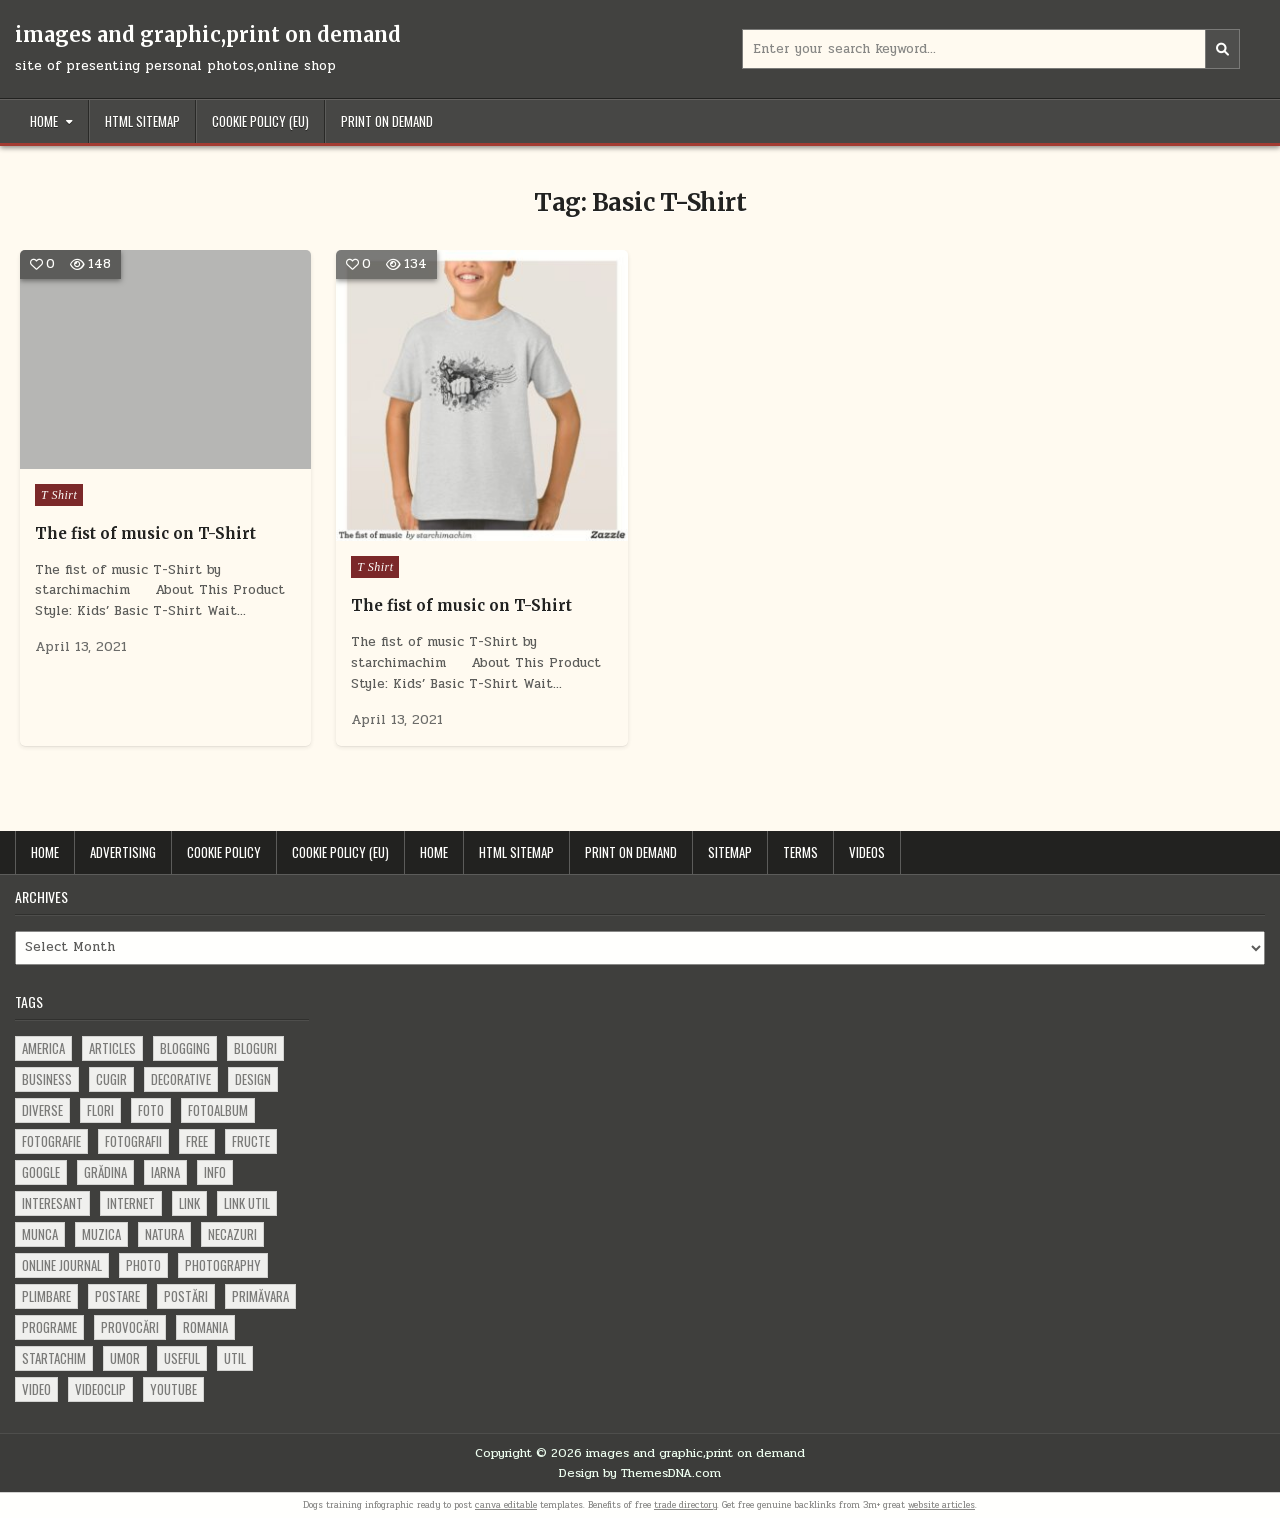  I want to click on america [america (68 items)], so click(43, 1048).